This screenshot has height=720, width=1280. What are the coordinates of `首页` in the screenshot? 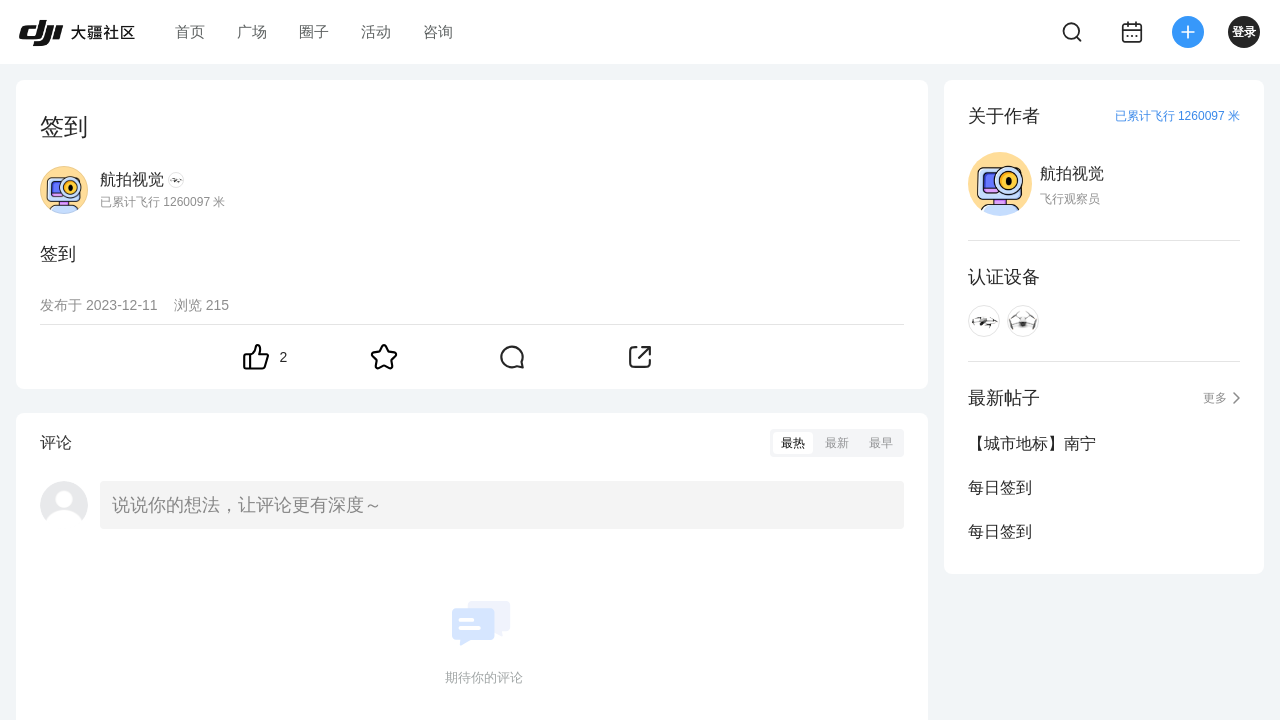 It's located at (190, 31).